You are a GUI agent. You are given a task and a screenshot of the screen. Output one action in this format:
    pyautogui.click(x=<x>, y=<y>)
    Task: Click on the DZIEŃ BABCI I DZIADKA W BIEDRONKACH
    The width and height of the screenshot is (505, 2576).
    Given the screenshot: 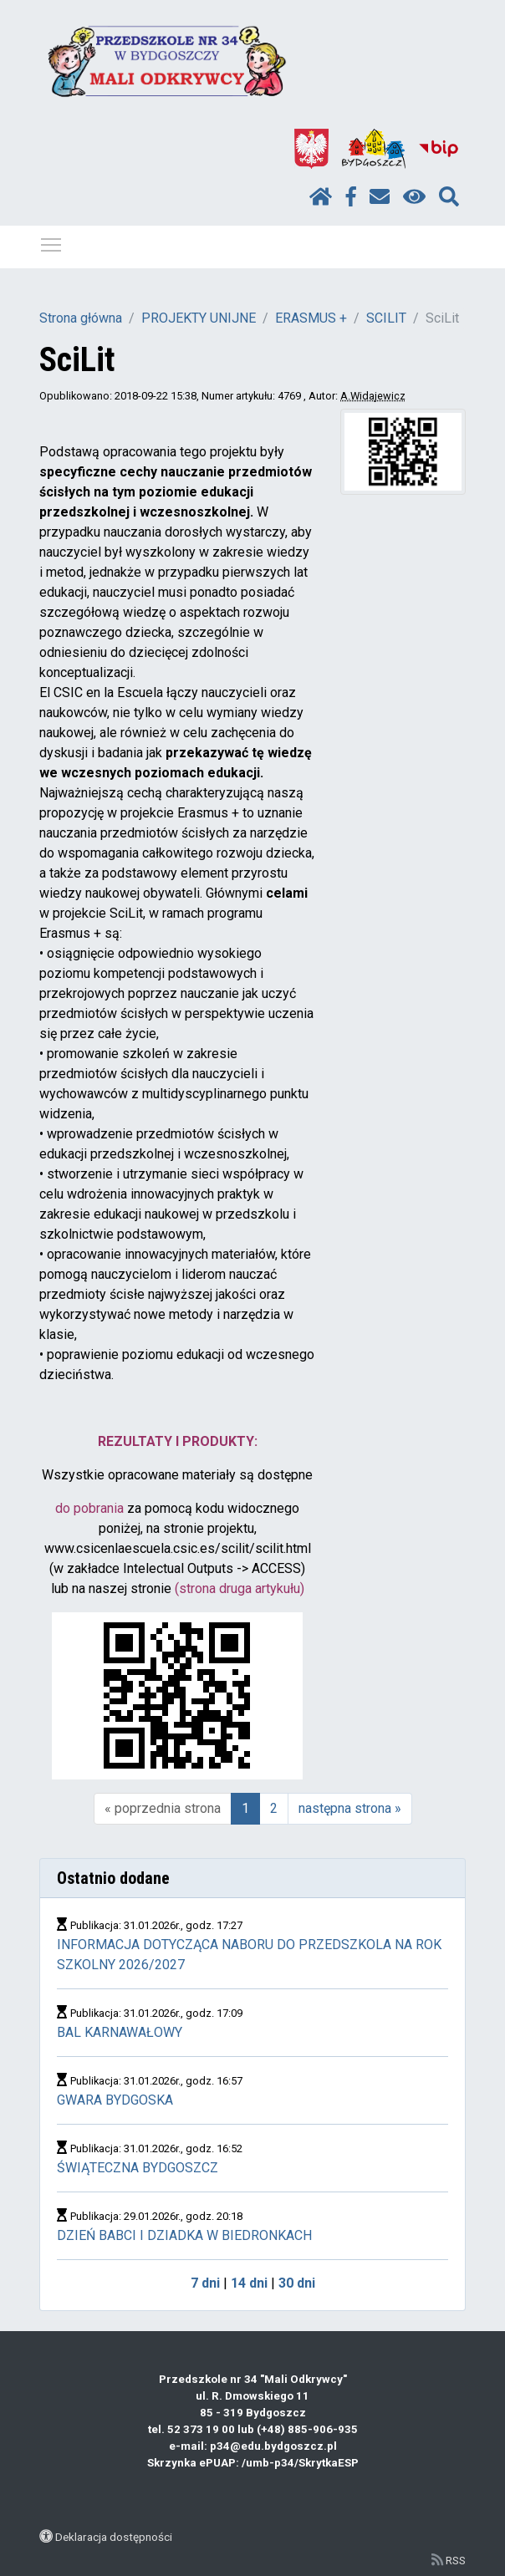 What is the action you would take?
    pyautogui.click(x=184, y=2235)
    